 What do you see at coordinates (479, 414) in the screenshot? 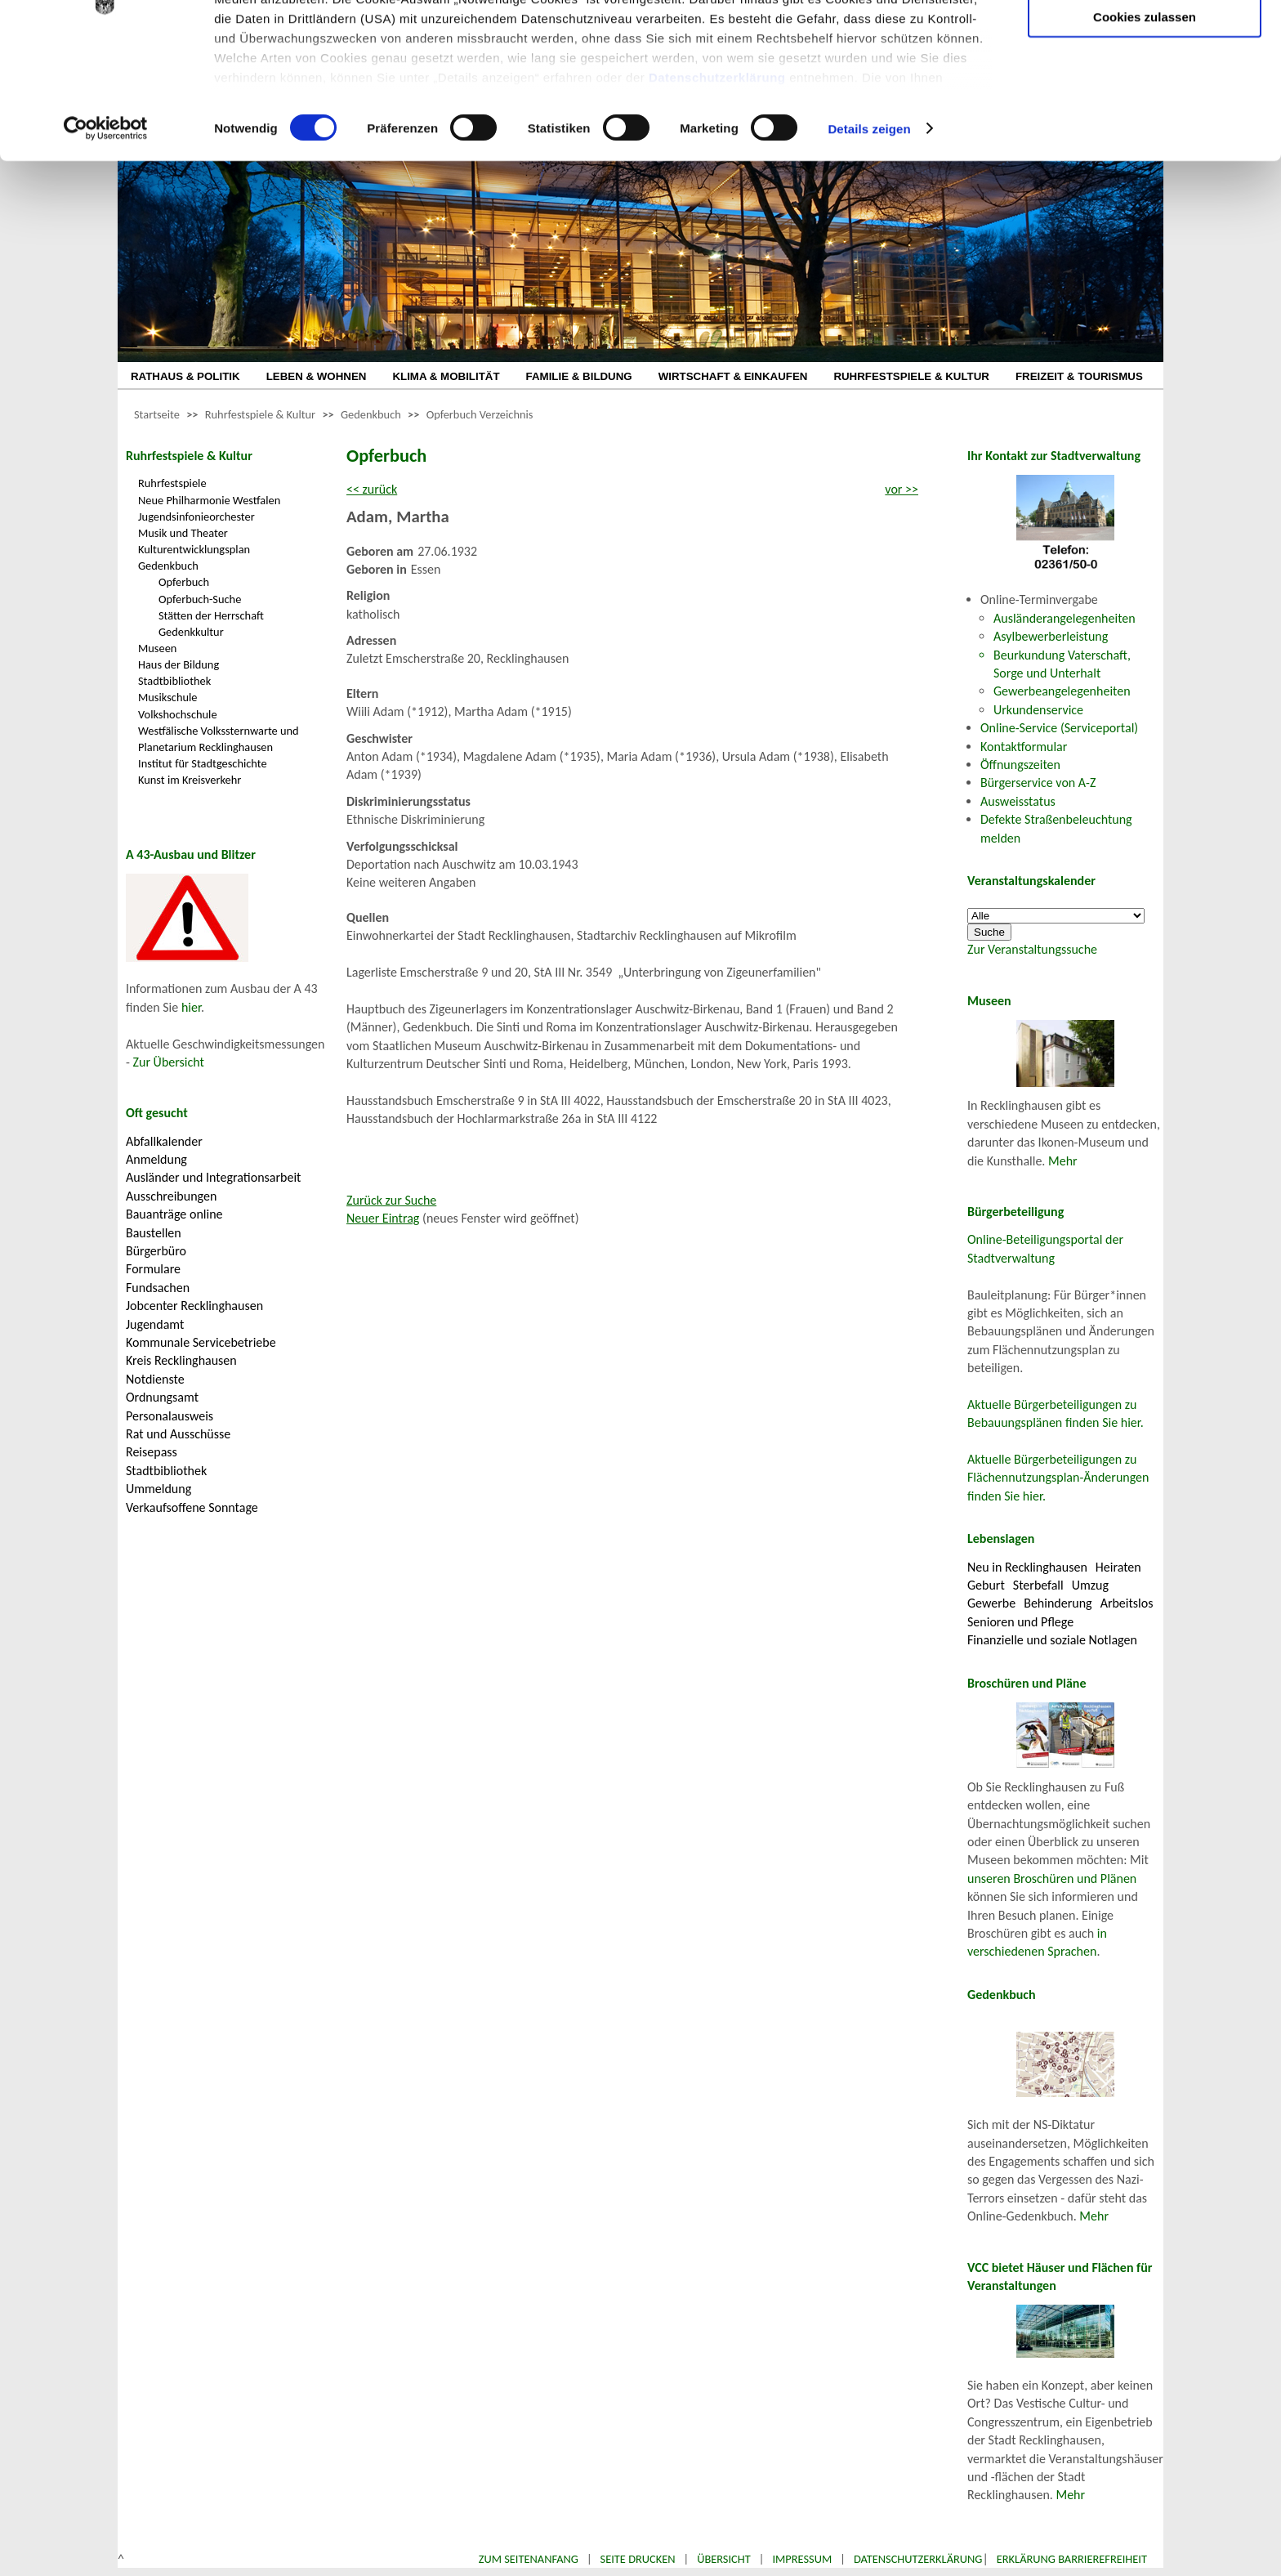
I see `Opferbuch Verzeichnis` at bounding box center [479, 414].